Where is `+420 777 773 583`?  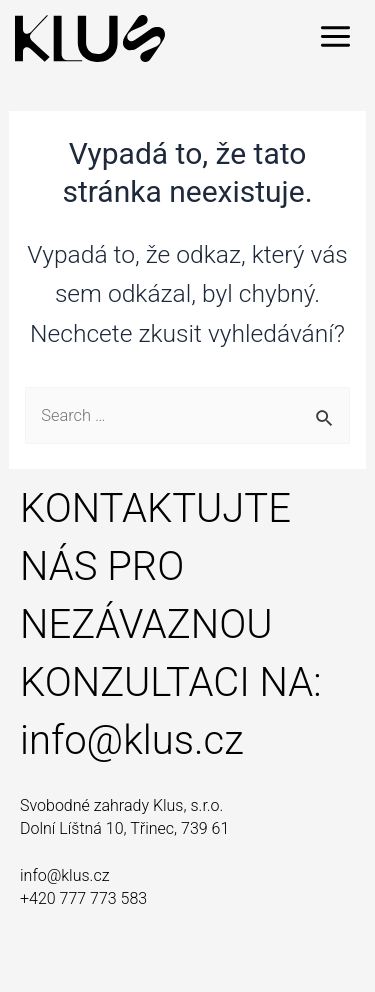
+420 777 773 583 is located at coordinates (83, 898).